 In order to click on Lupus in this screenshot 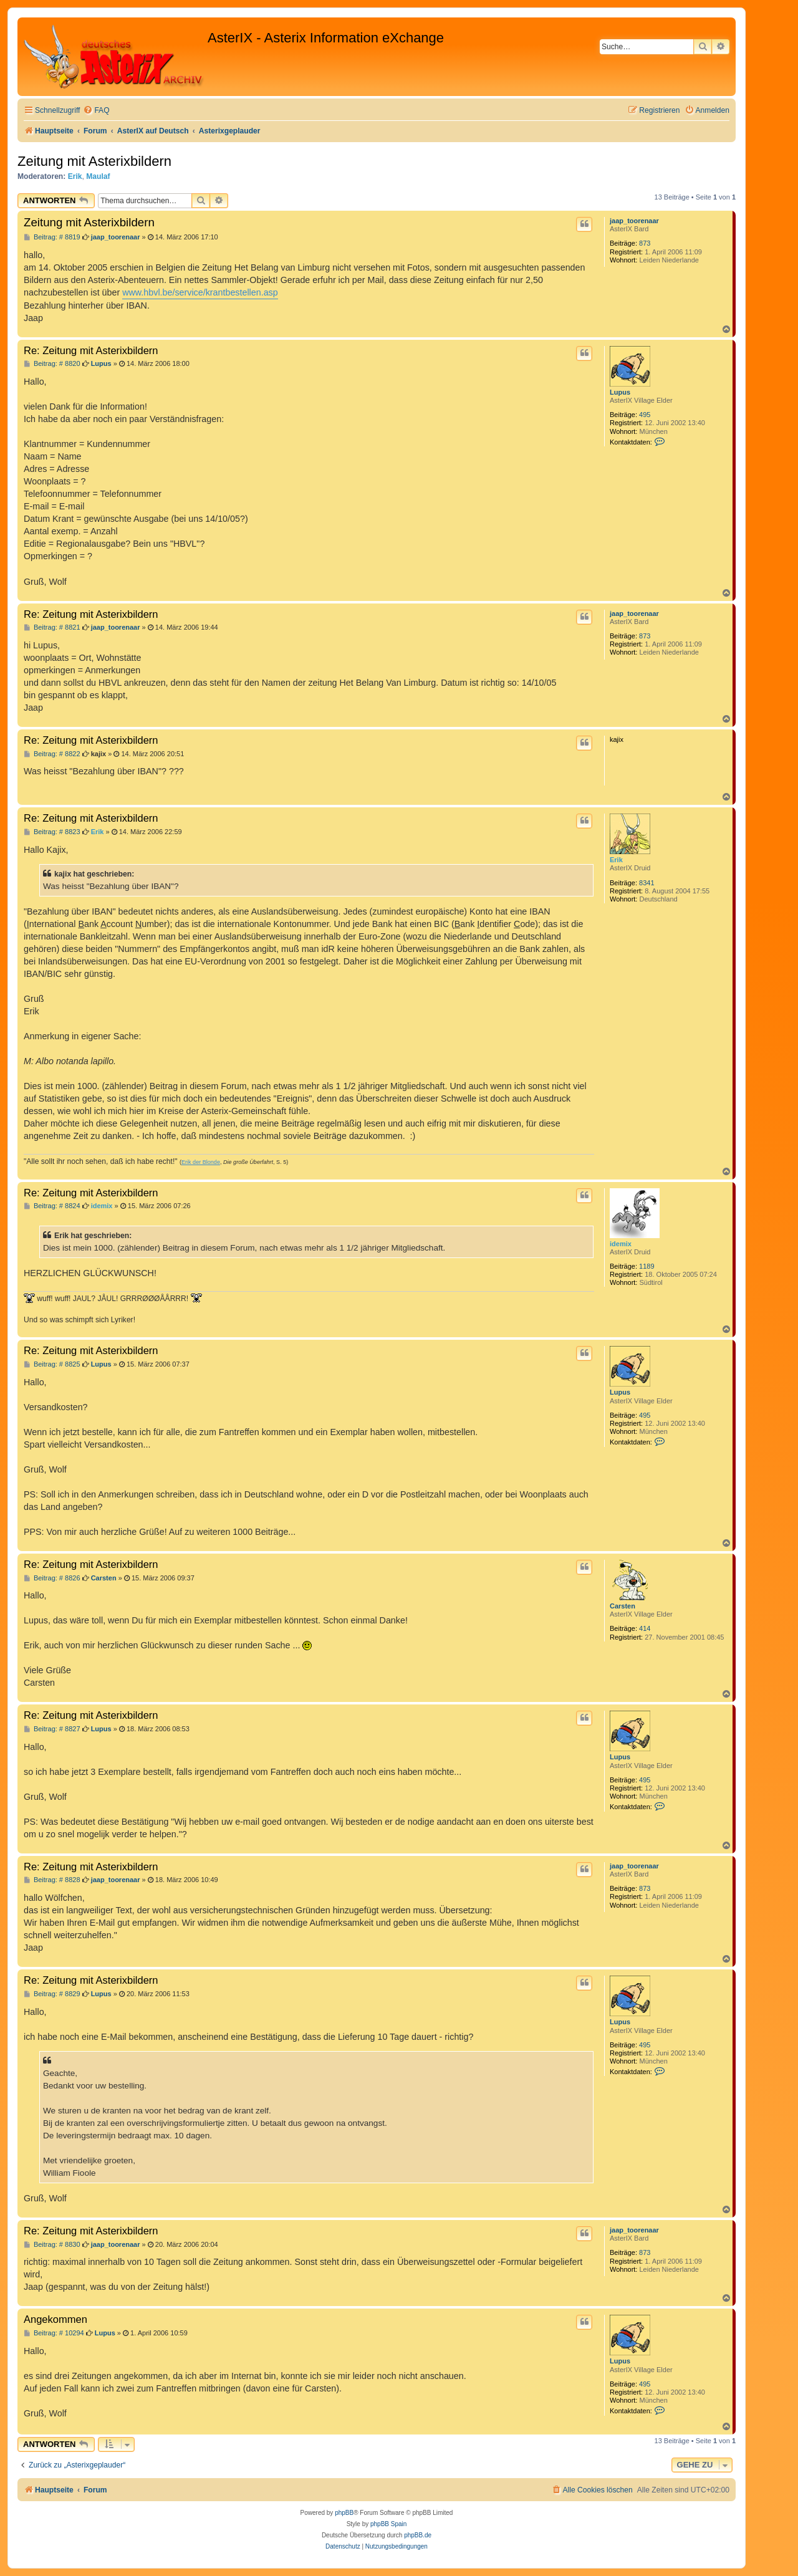, I will do `click(620, 392)`.